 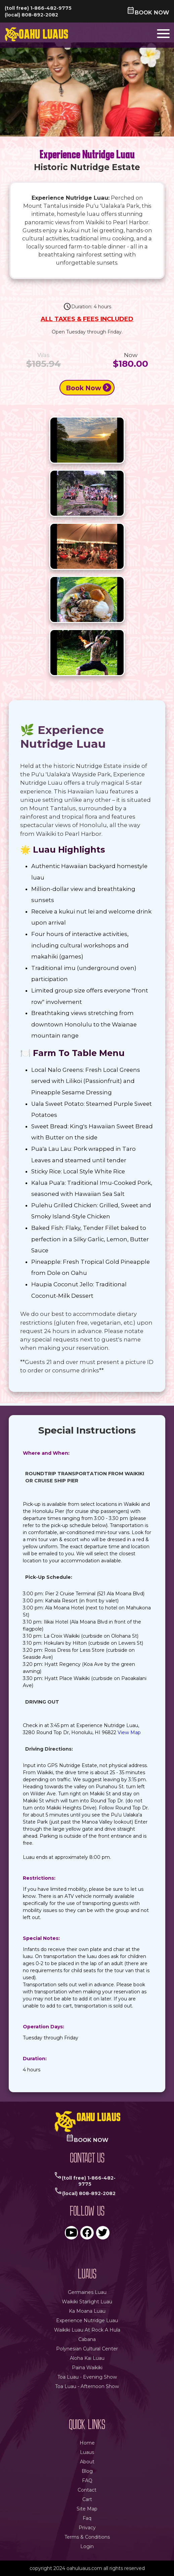 What do you see at coordinates (87, 2480) in the screenshot?
I see `FAQ` at bounding box center [87, 2480].